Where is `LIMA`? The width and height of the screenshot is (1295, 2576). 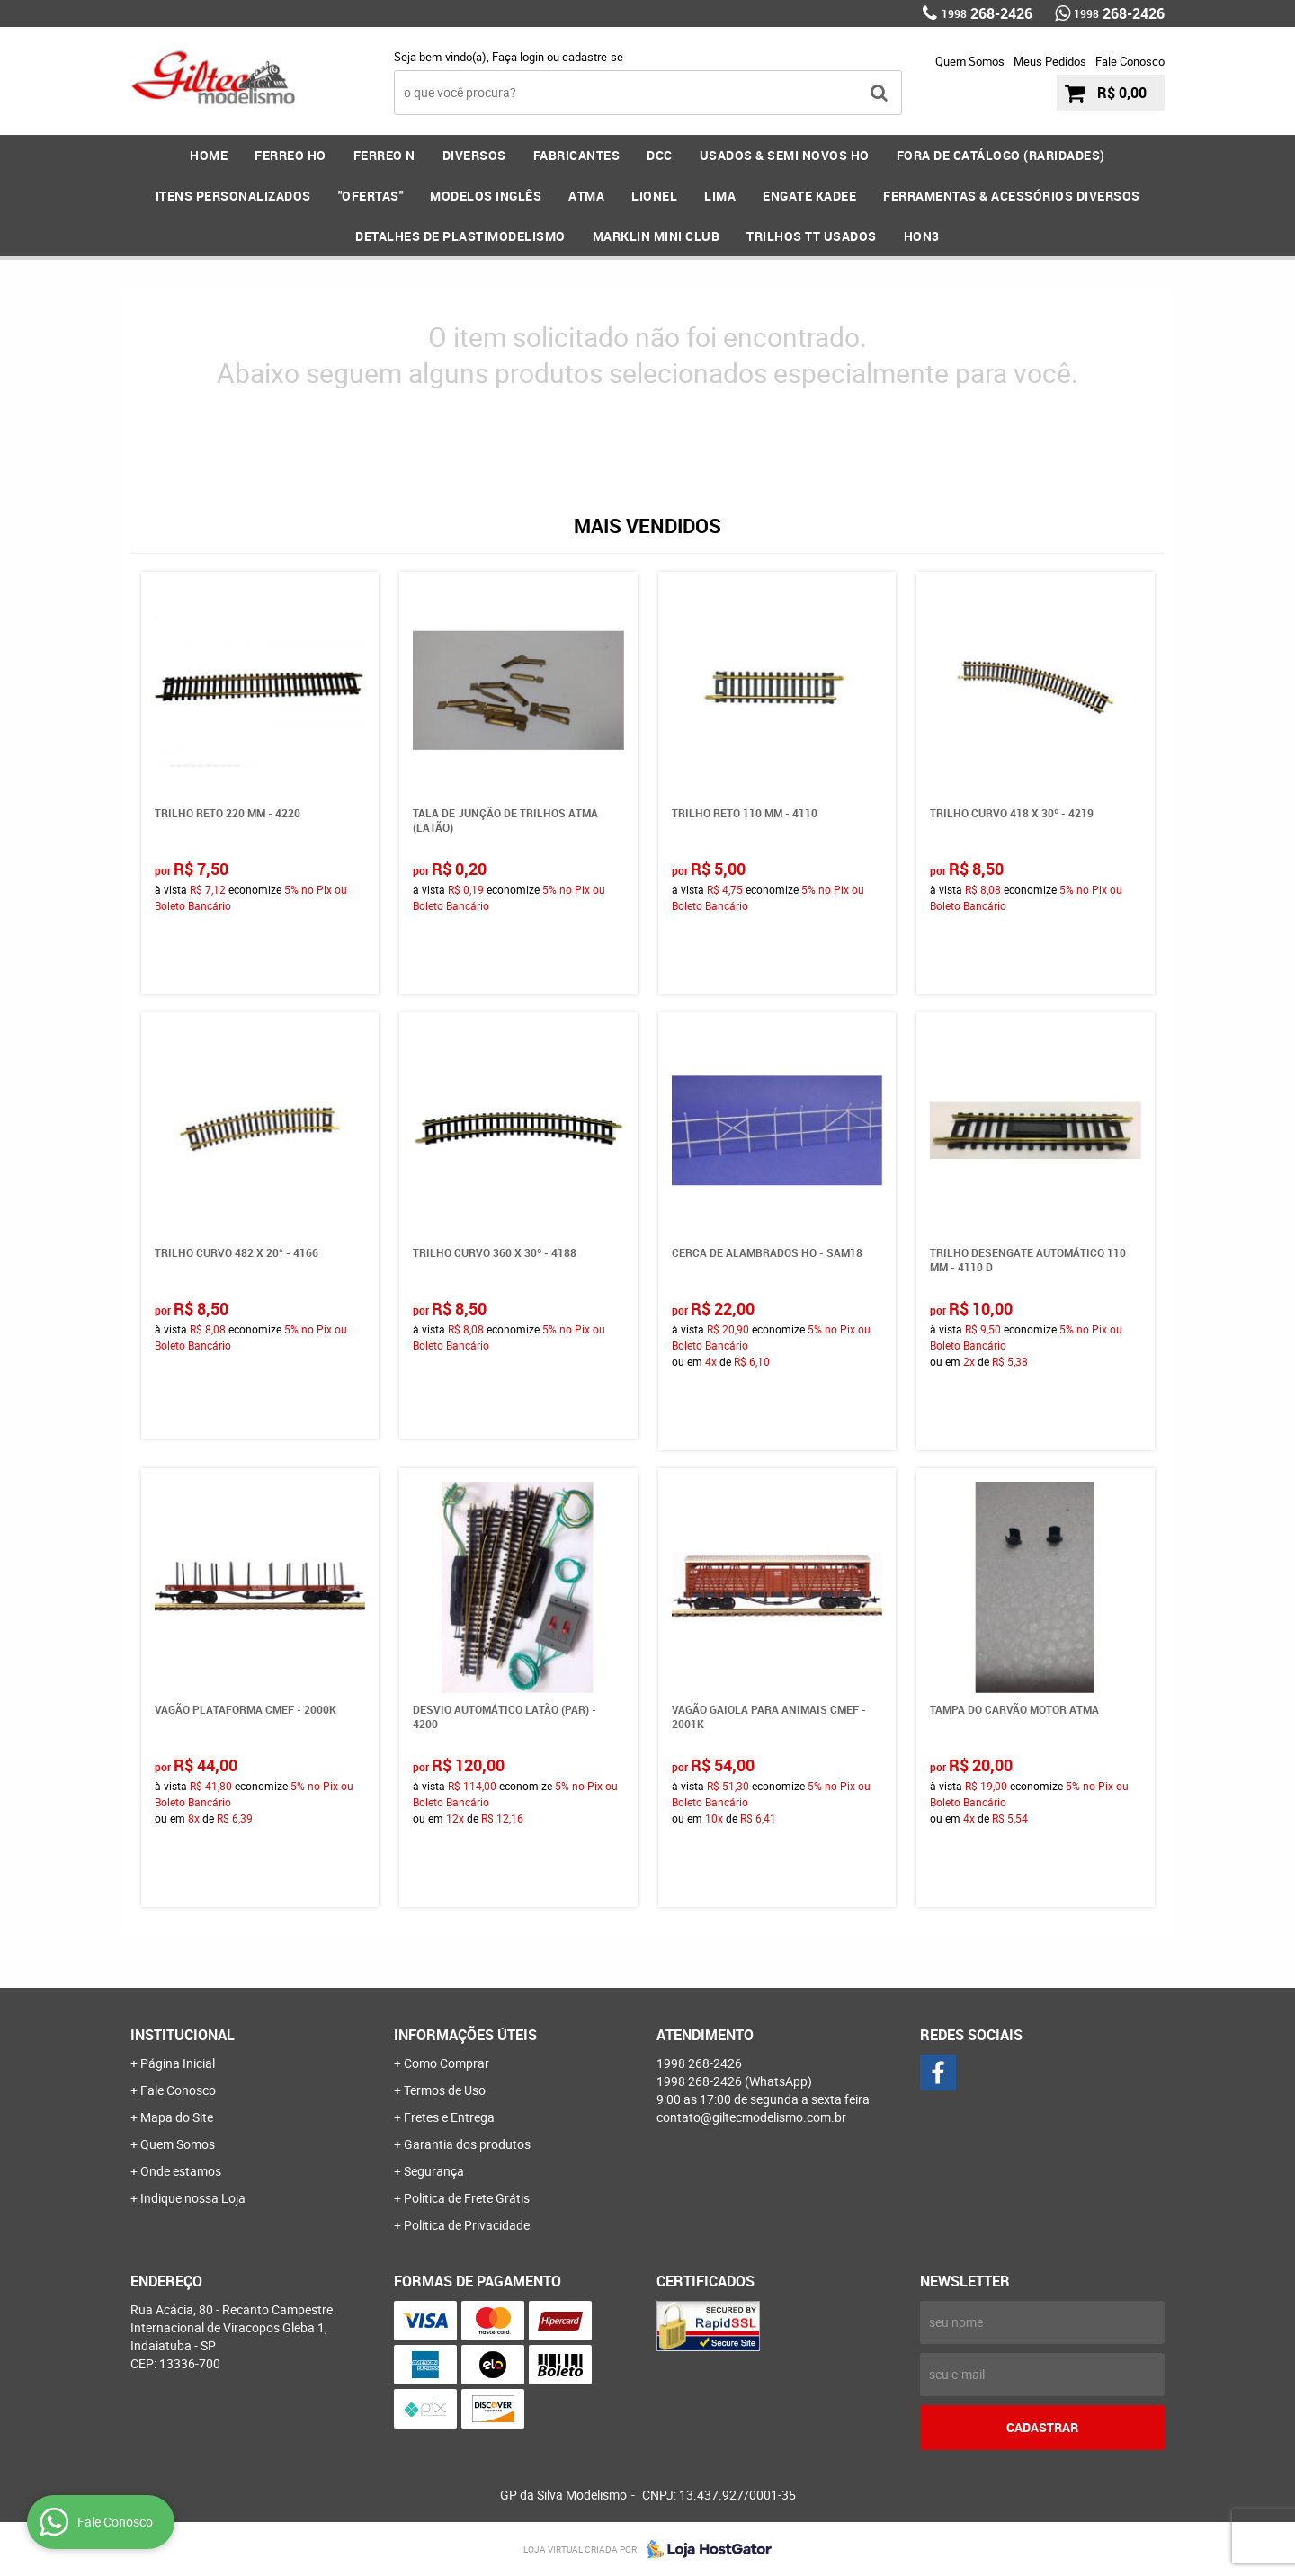
LIMA is located at coordinates (720, 195).